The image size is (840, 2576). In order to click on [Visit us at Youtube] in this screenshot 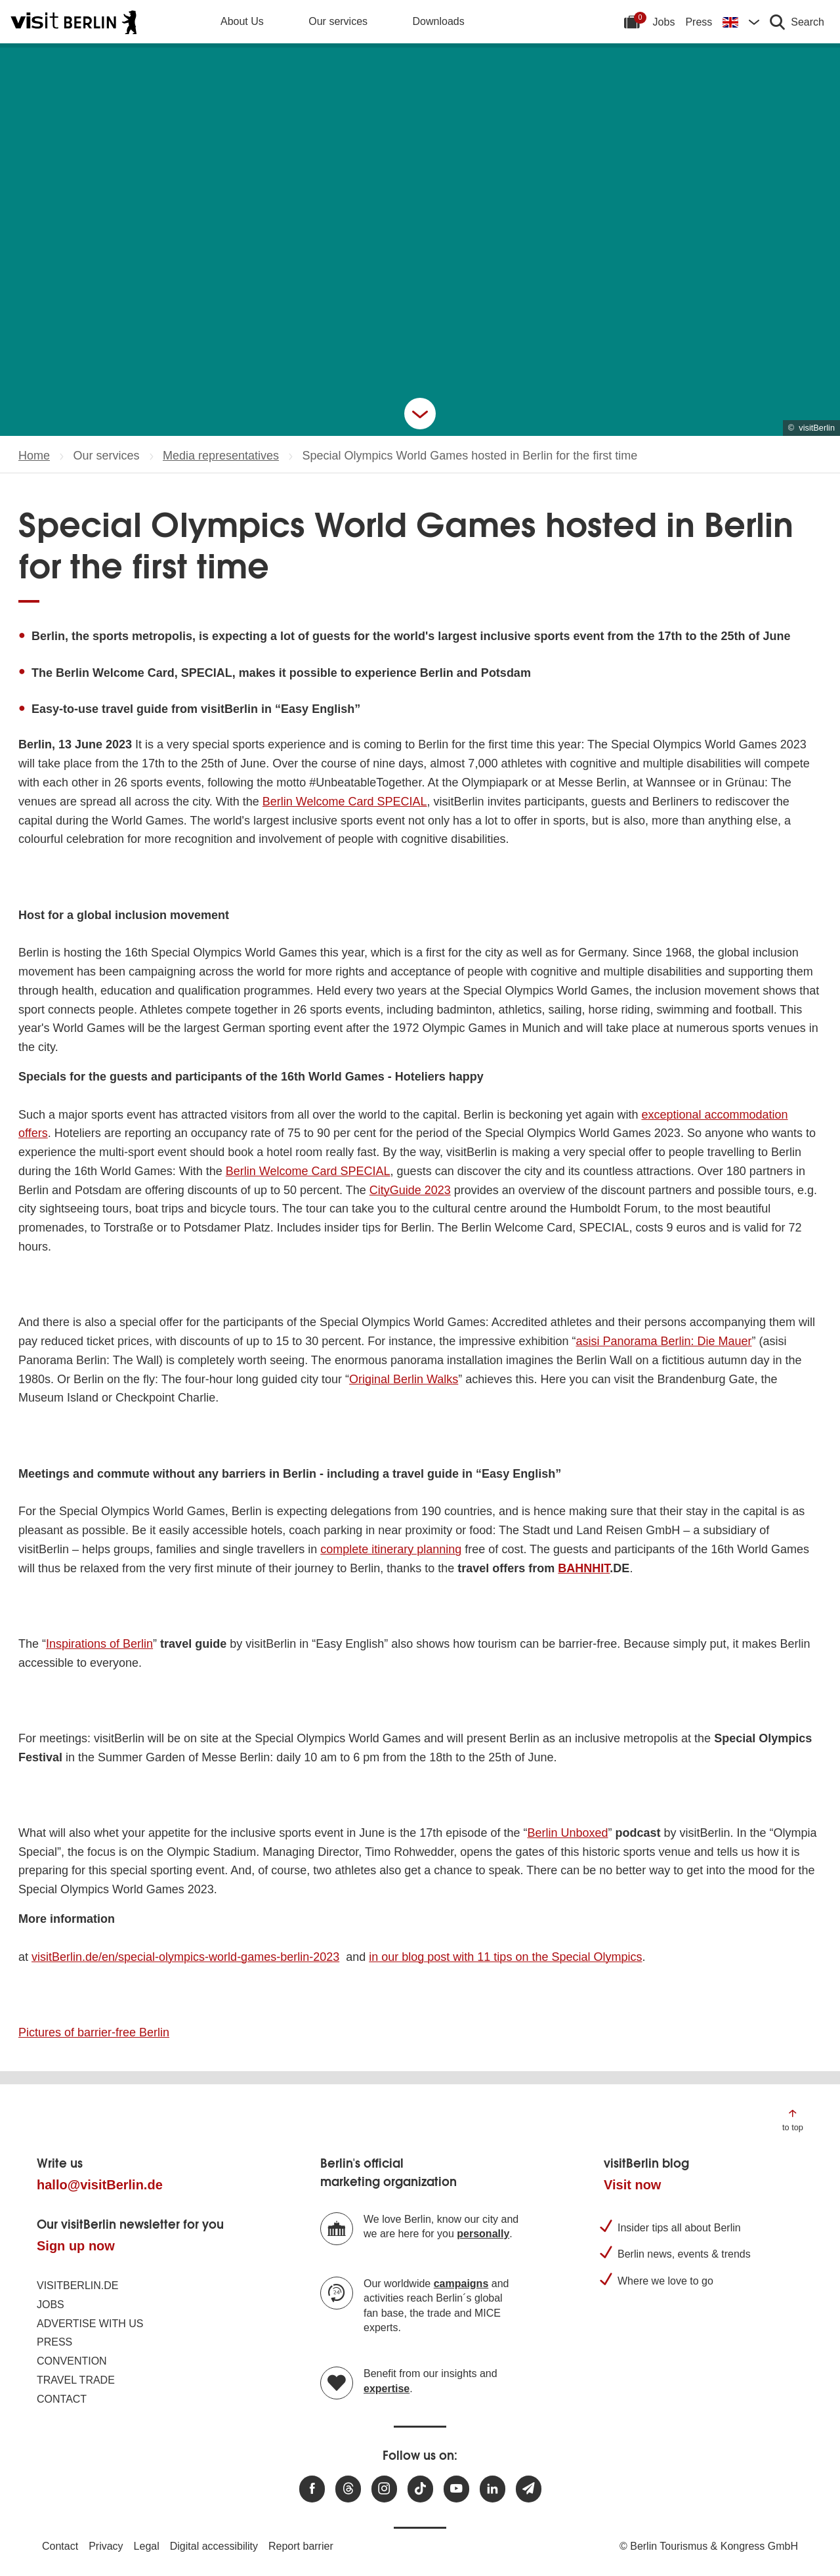, I will do `click(456, 2489)`.